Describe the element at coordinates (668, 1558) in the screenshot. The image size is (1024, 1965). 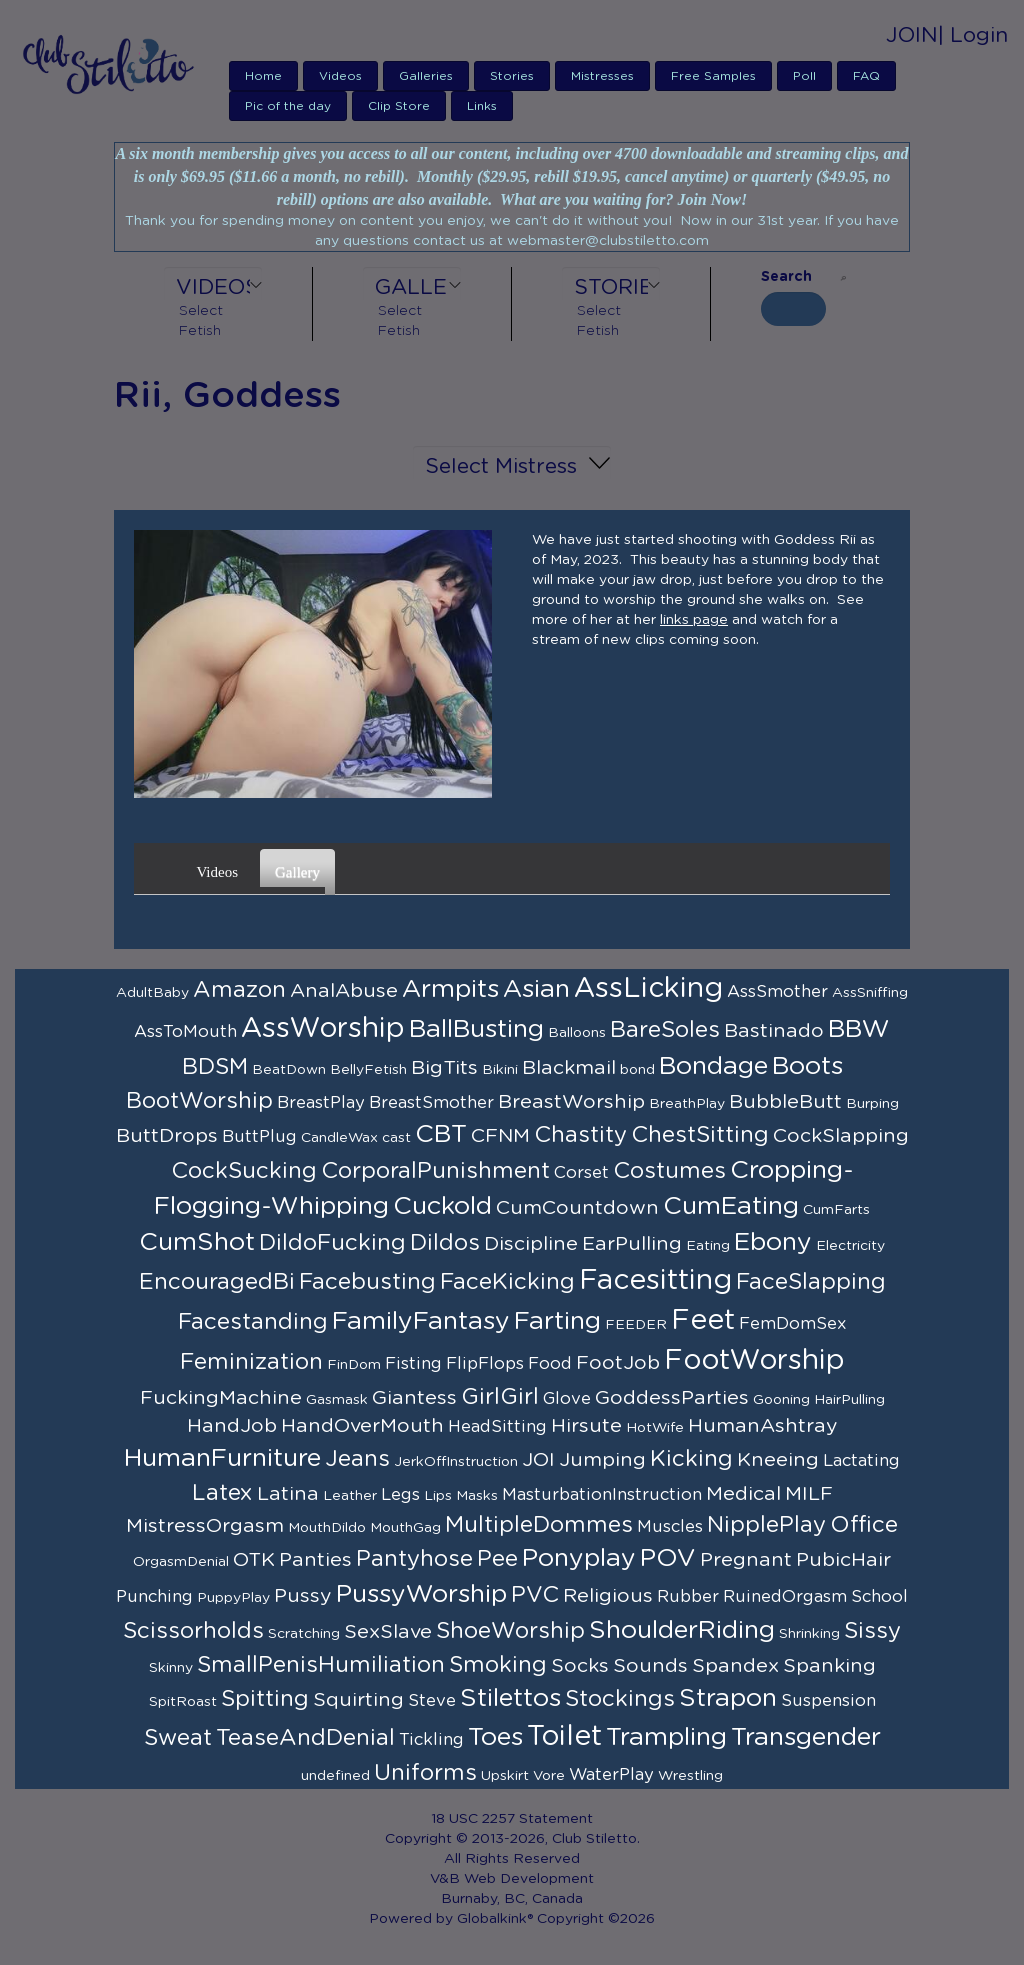
I see `POV` at that location.